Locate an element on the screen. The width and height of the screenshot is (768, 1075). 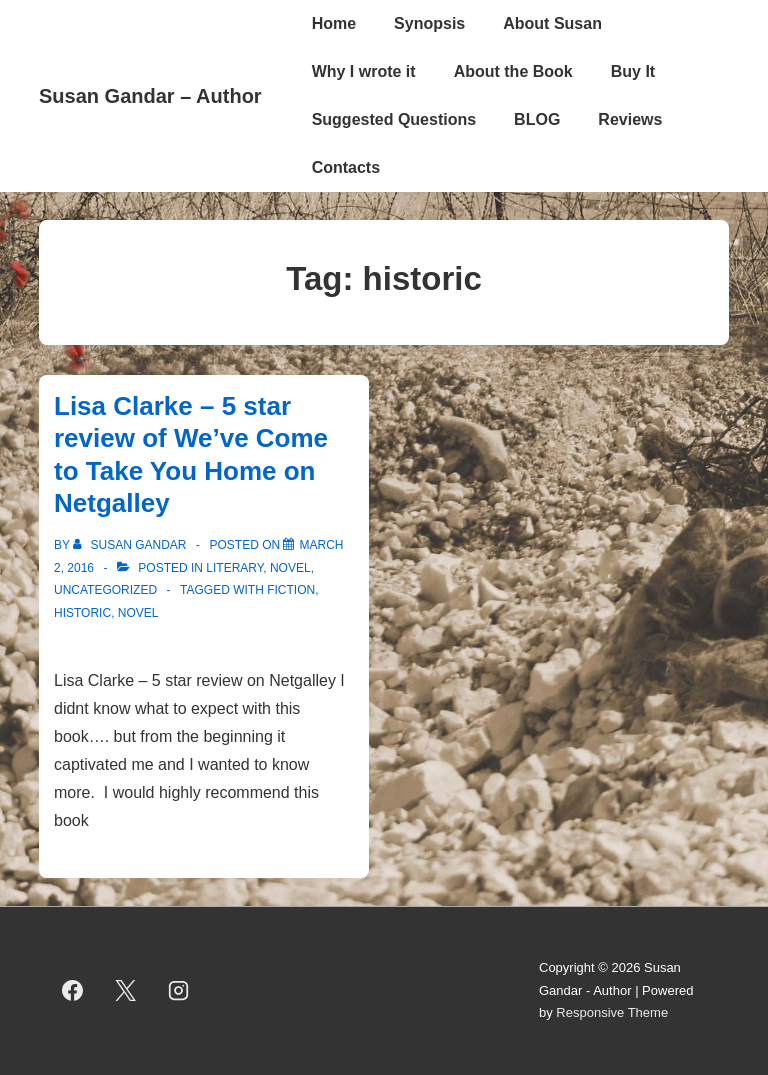
fiction is located at coordinates (291, 590).